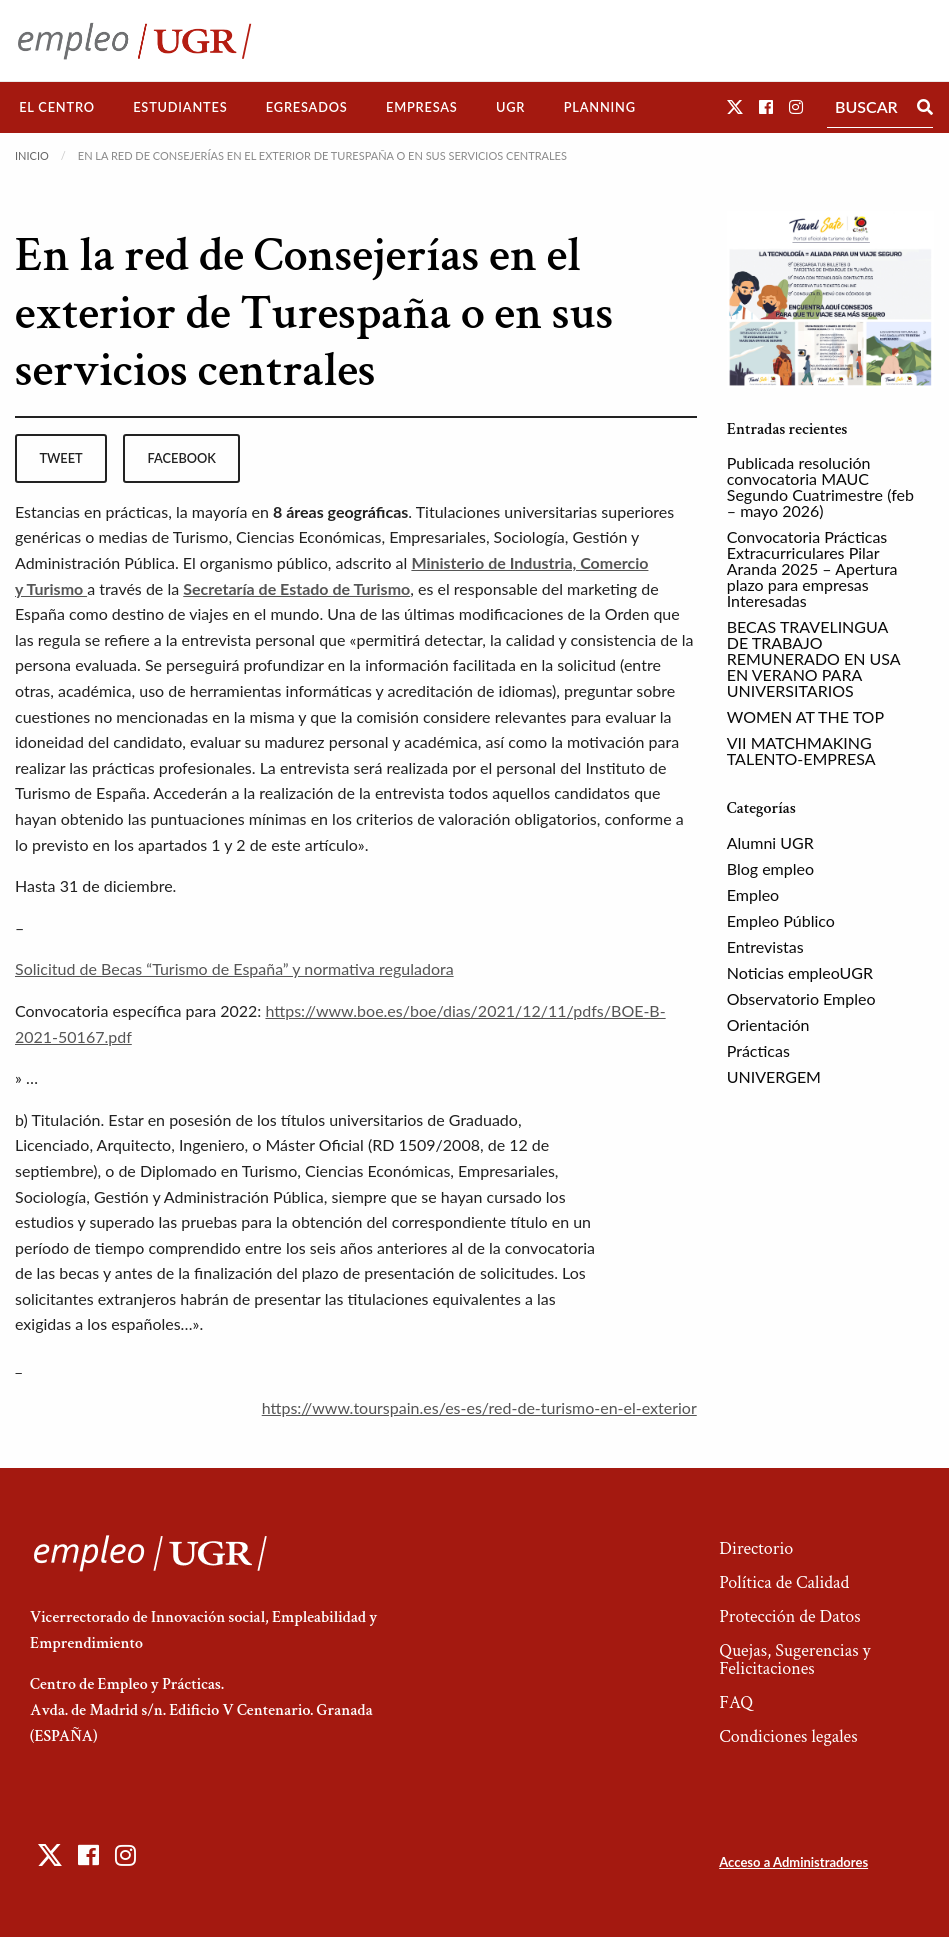  I want to click on Egresados, so click(307, 107).